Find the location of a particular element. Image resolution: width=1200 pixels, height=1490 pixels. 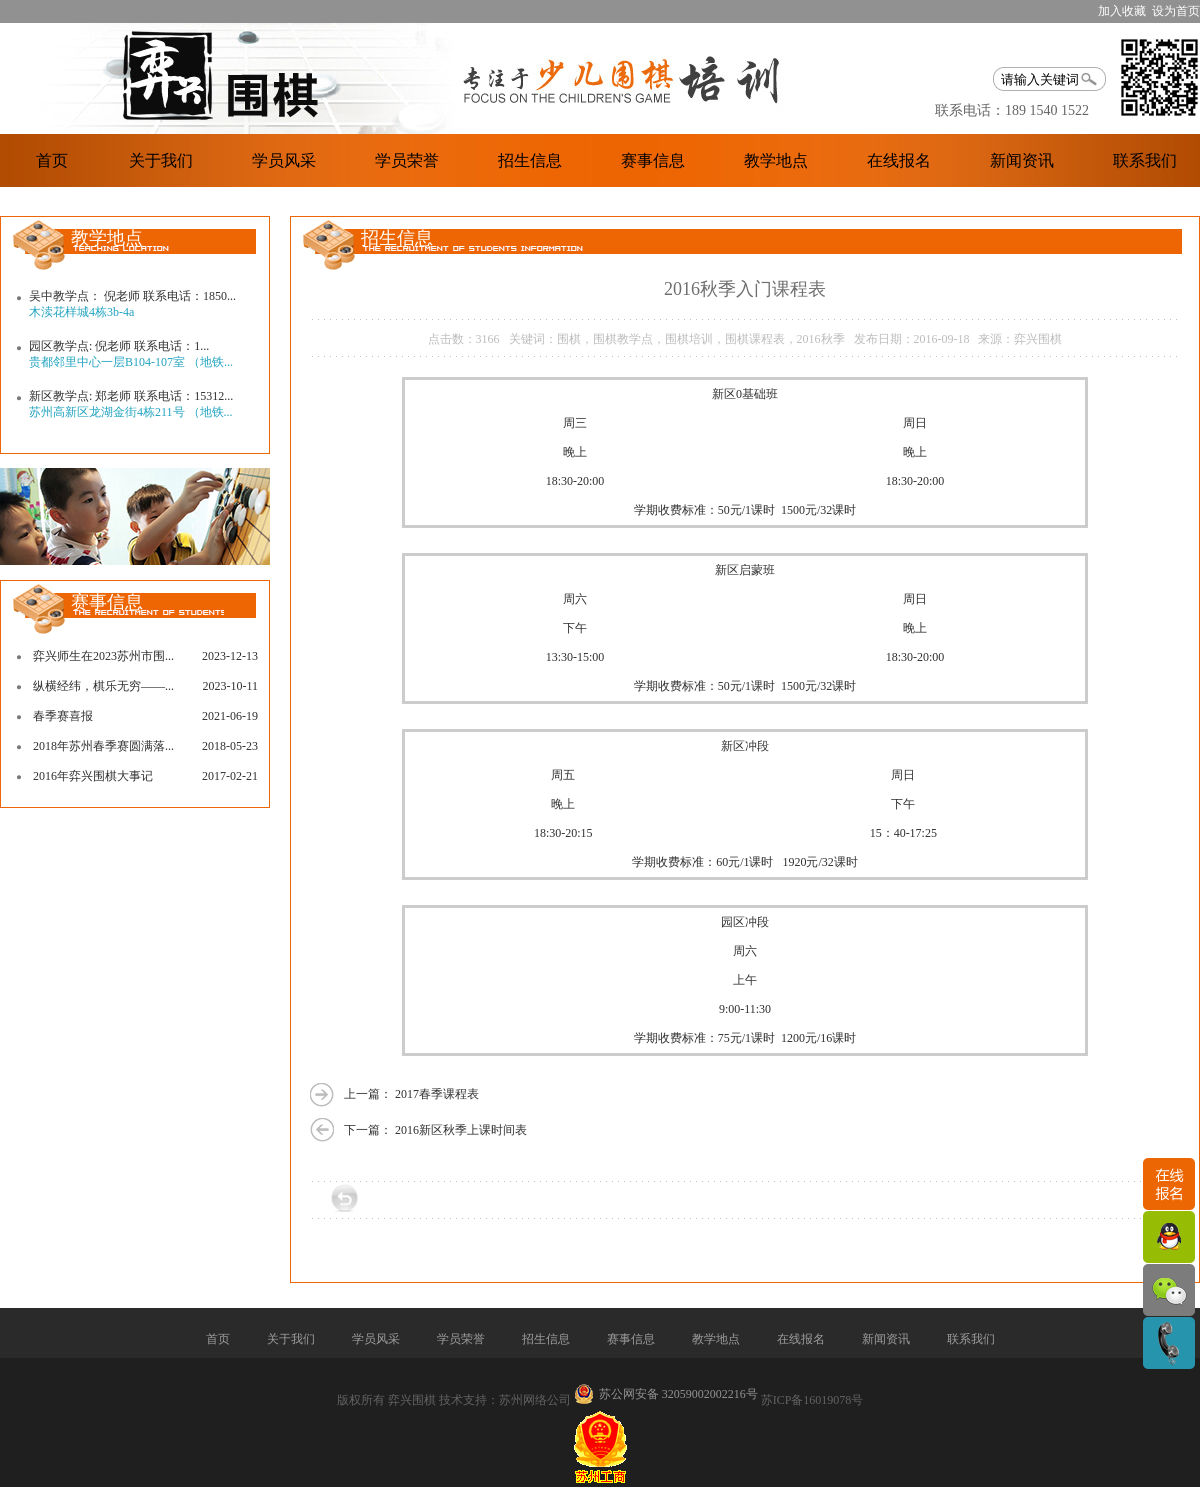

学员风采 is located at coordinates (284, 160).